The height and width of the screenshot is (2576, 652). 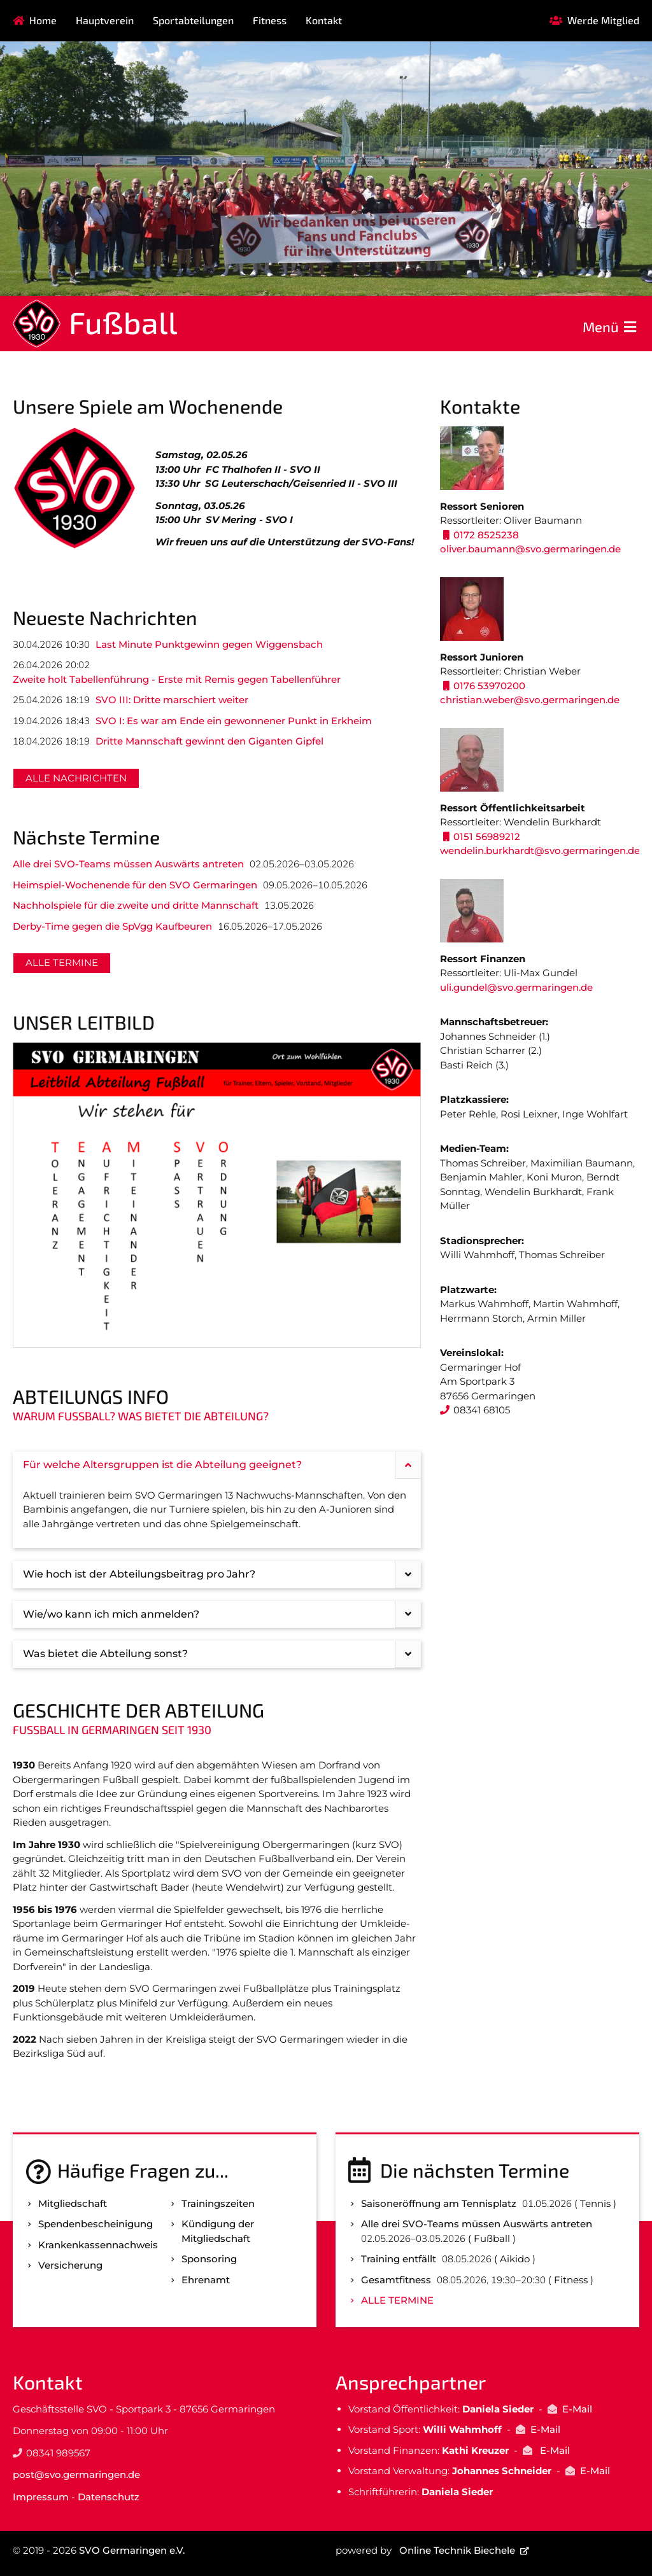 What do you see at coordinates (603, 20) in the screenshot?
I see `Werde Mitglied` at bounding box center [603, 20].